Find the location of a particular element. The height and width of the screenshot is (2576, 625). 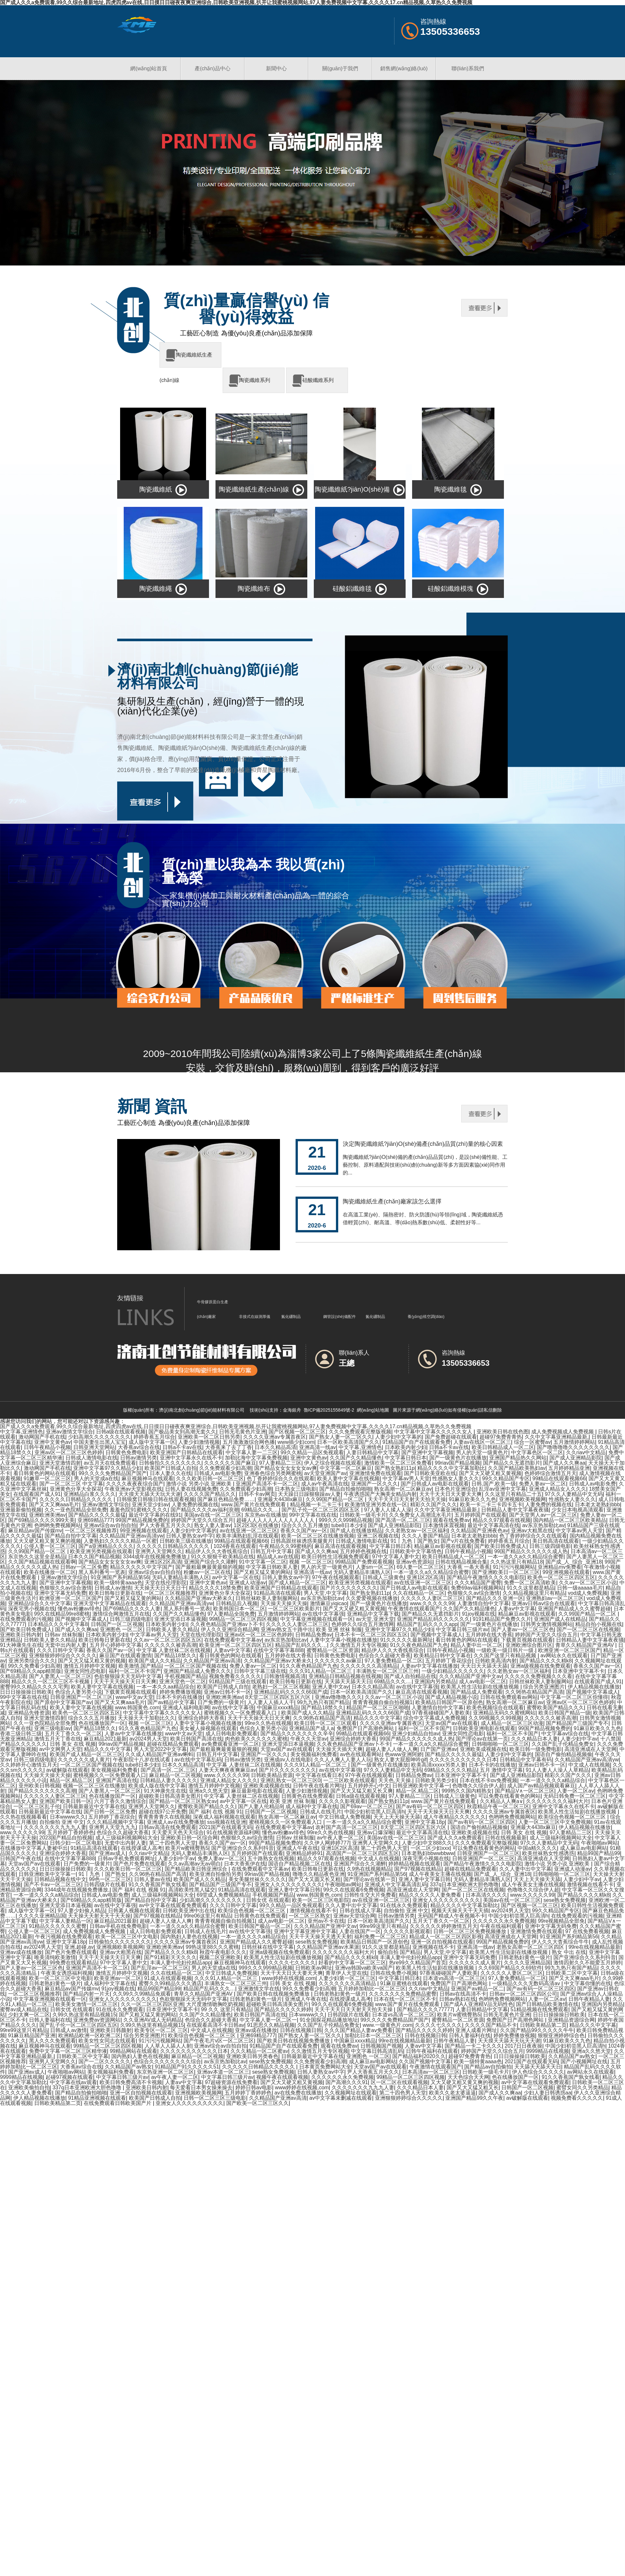

久久国产这里只有精品视频 is located at coordinates (505, 1655).